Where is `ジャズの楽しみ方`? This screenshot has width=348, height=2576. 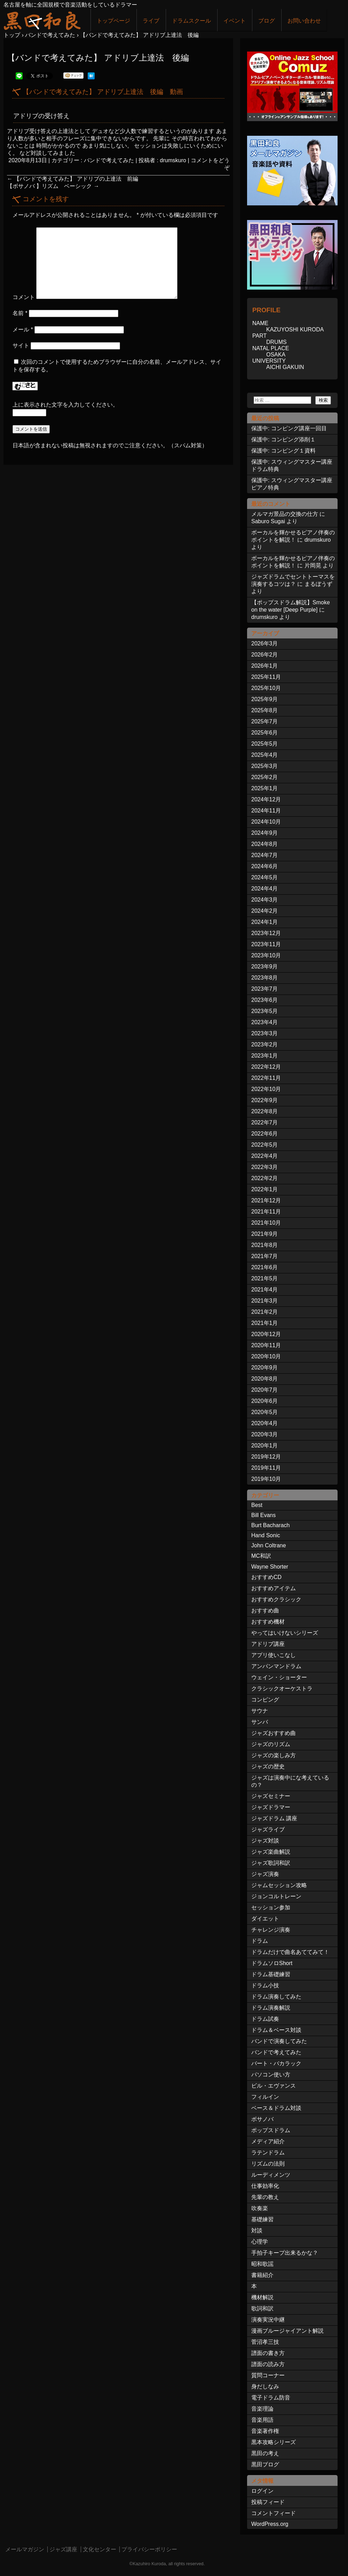 ジャズの楽しみ方 is located at coordinates (273, 1755).